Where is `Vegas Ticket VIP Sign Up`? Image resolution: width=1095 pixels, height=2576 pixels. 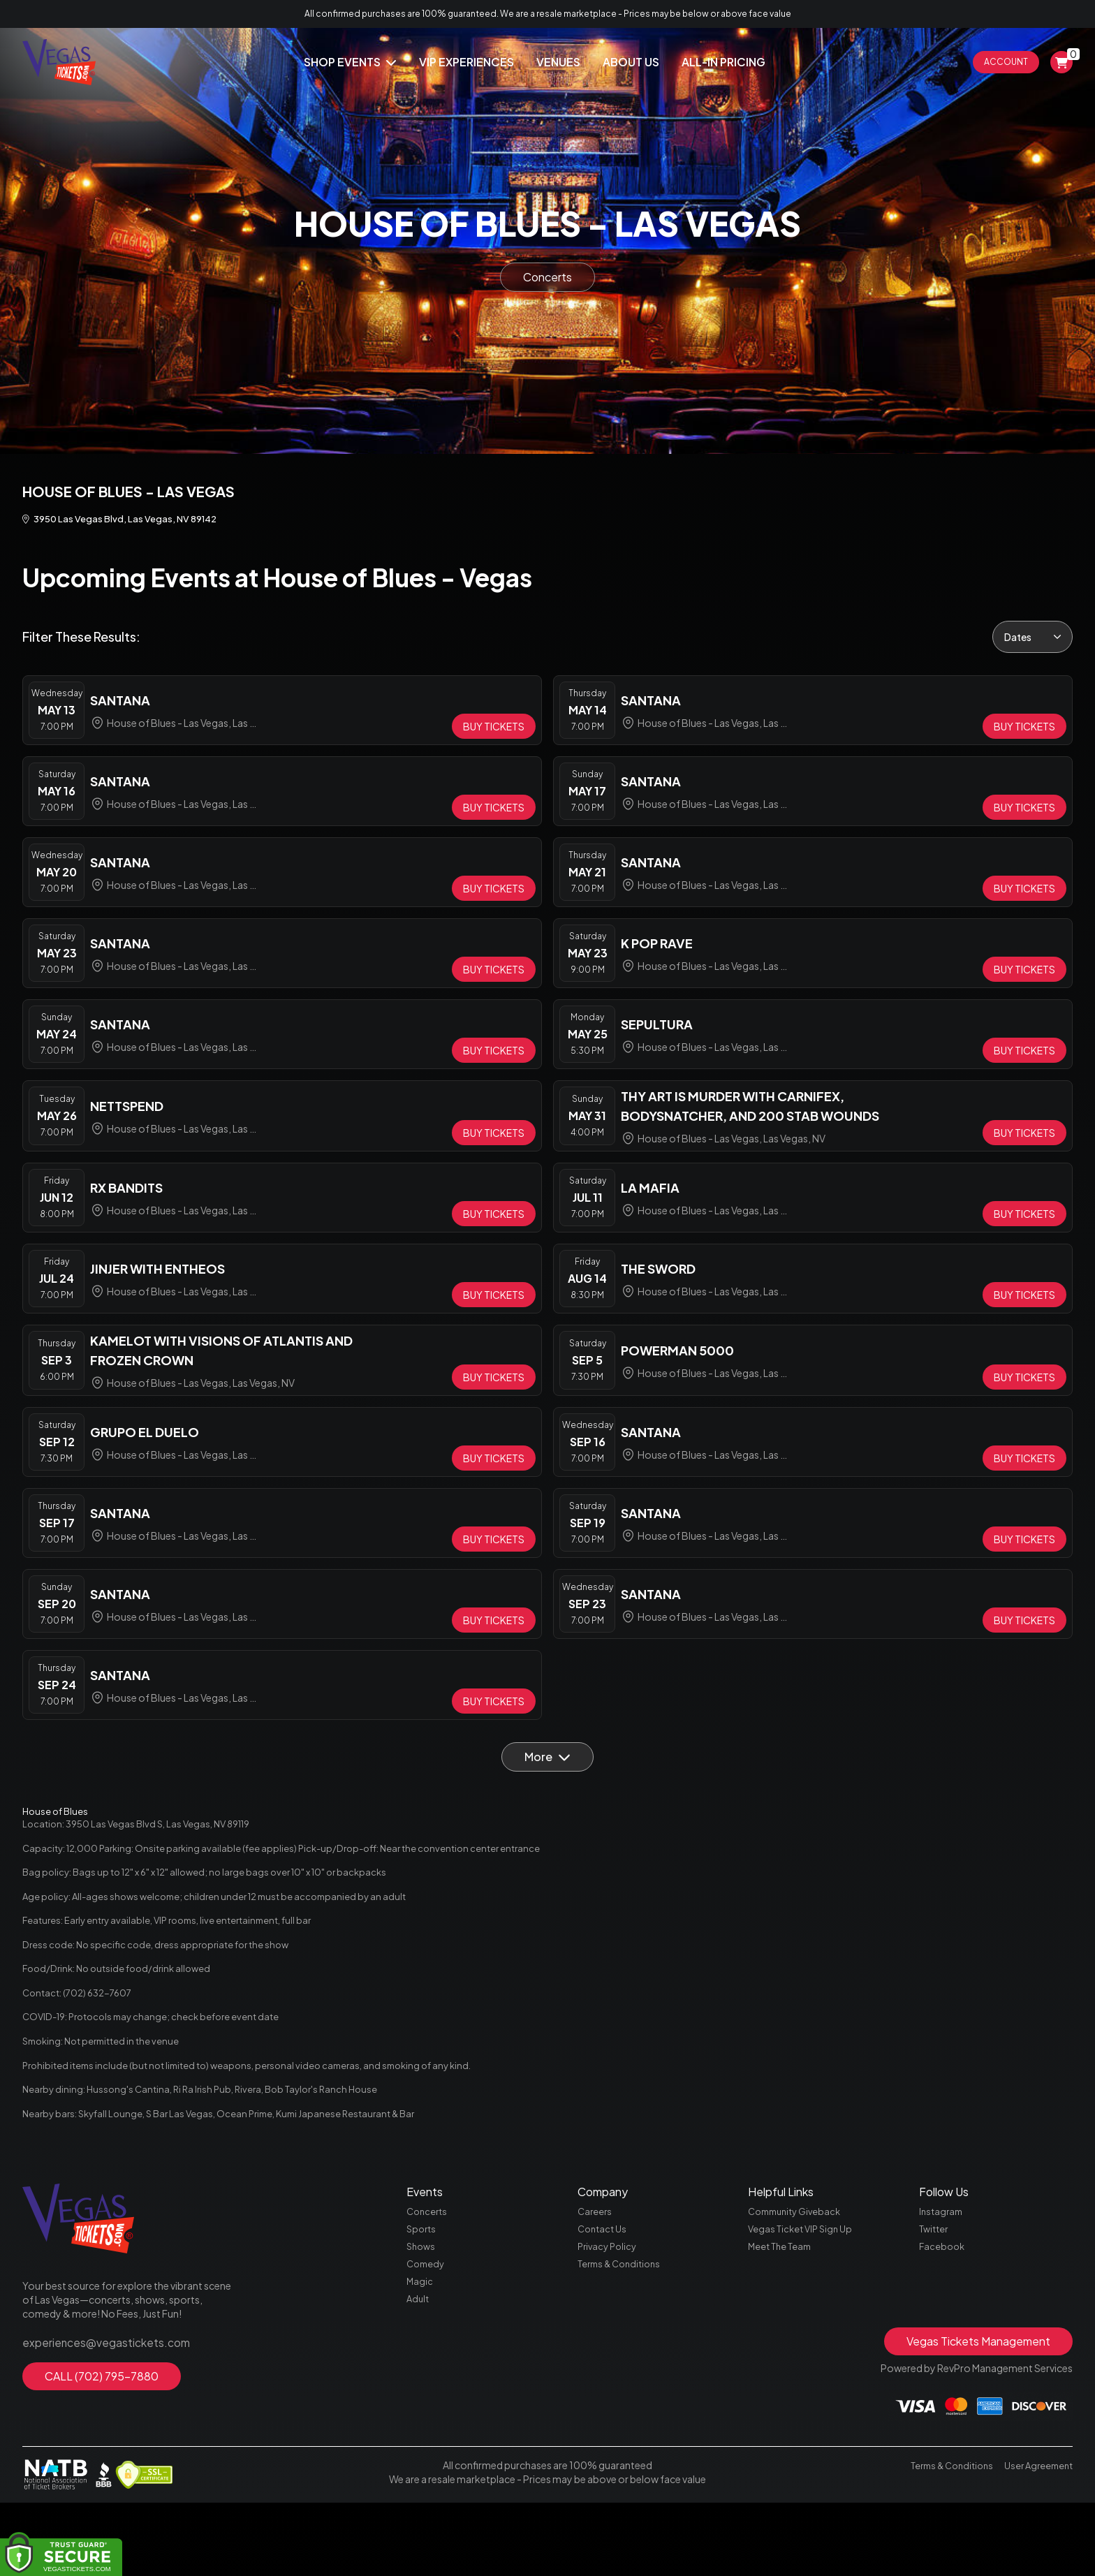 Vegas Ticket VIP Sign Up is located at coordinates (803, 2293).